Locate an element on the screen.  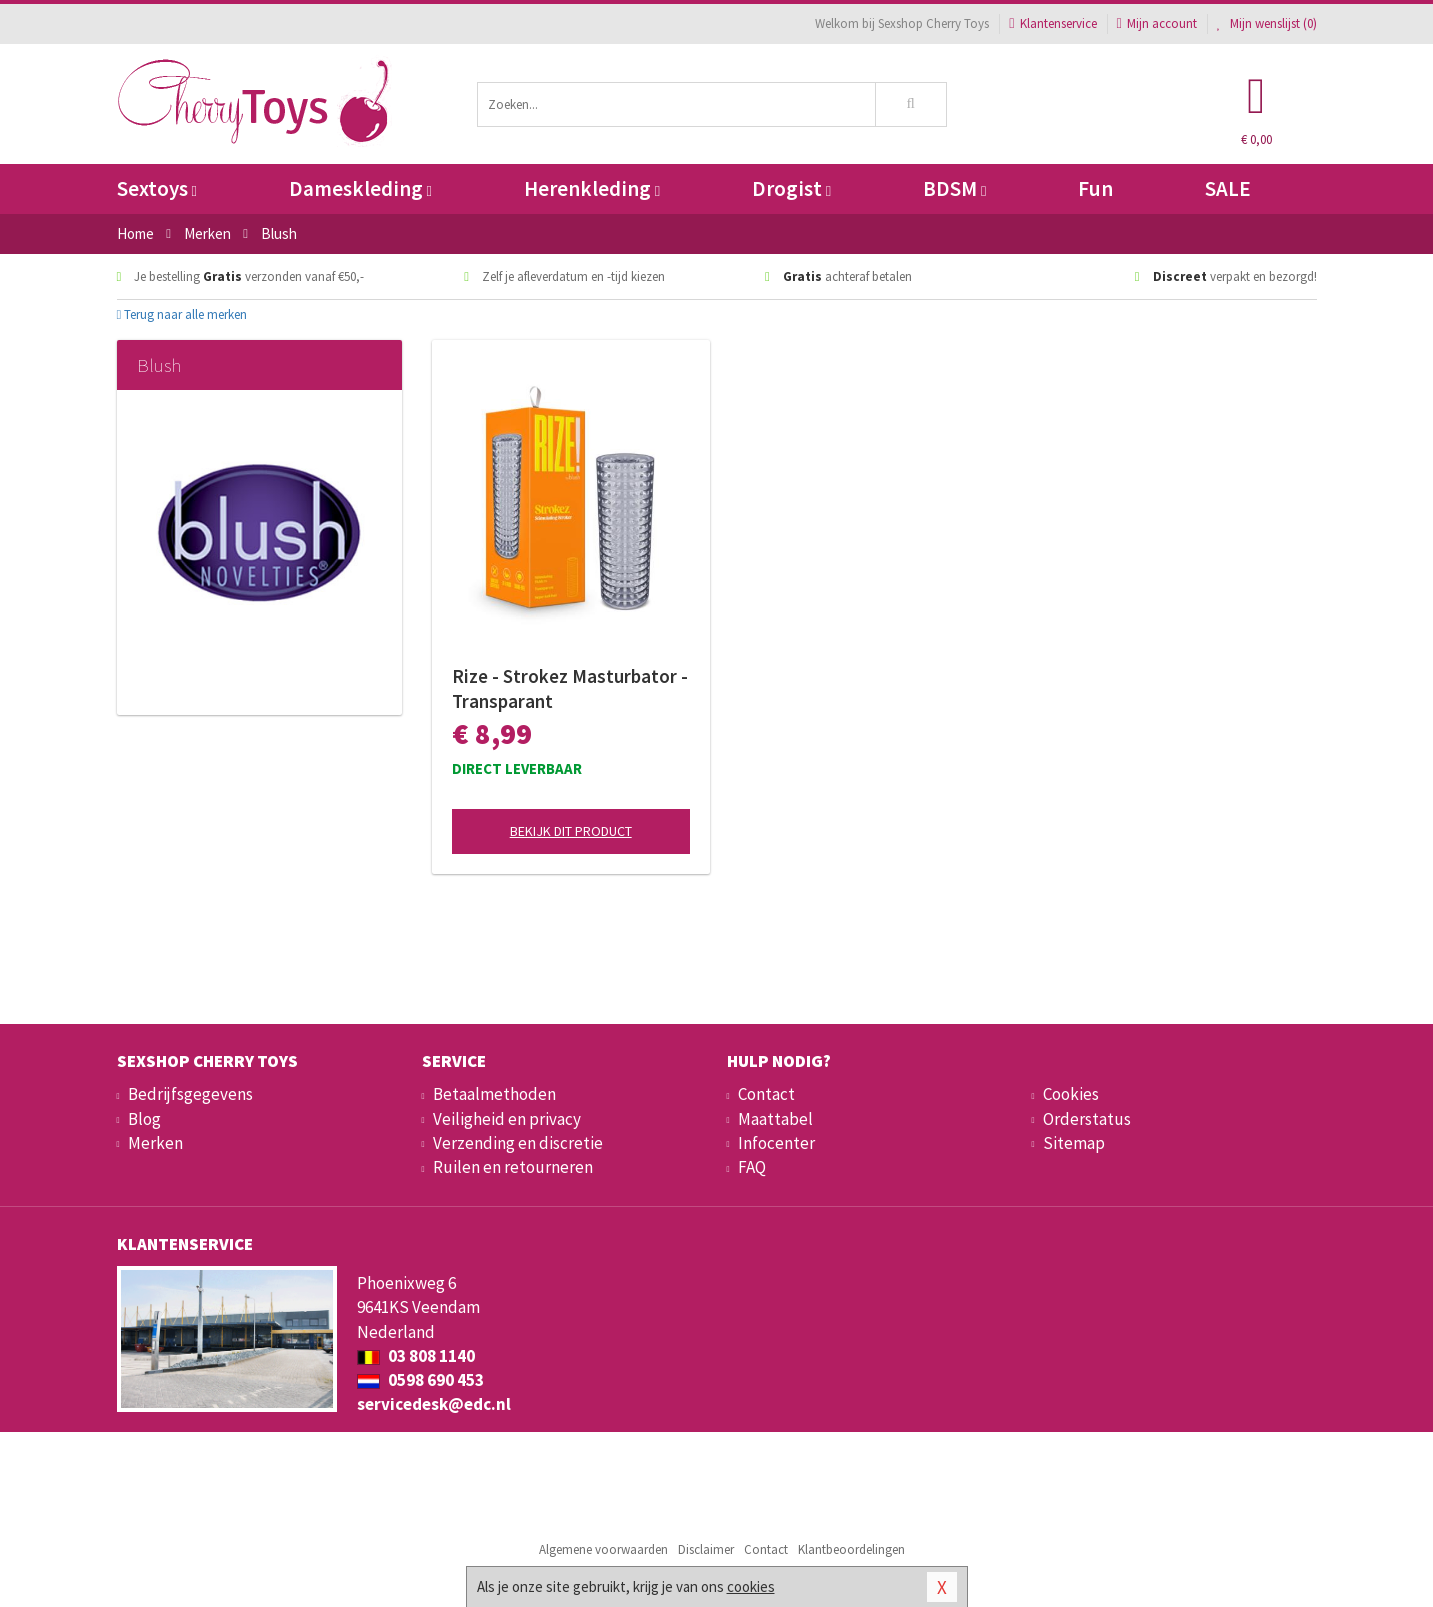
03 808 1140 is located at coordinates (416, 1356).